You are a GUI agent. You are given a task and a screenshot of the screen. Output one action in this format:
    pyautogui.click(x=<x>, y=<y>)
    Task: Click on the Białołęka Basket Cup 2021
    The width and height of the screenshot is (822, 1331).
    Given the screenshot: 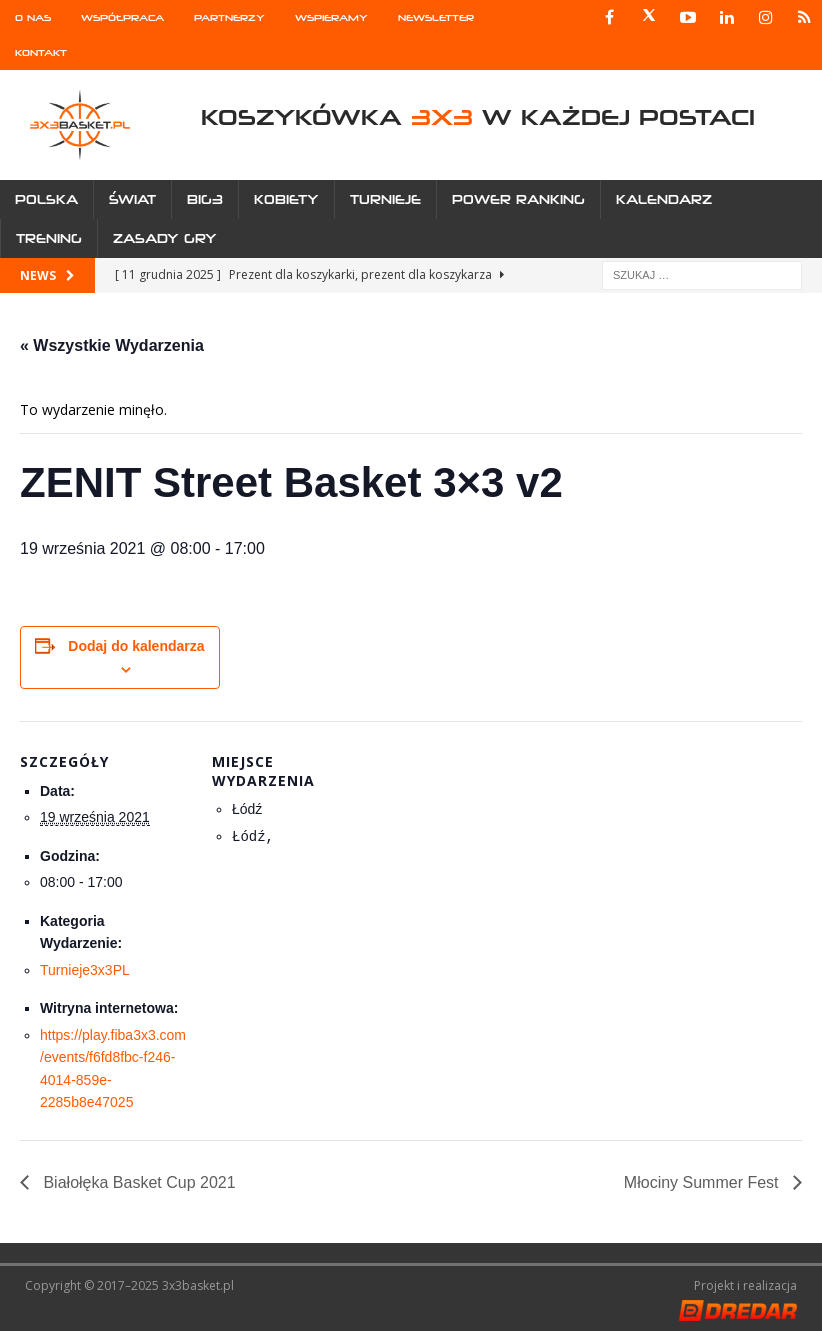 What is the action you would take?
    pyautogui.click(x=137, y=1182)
    